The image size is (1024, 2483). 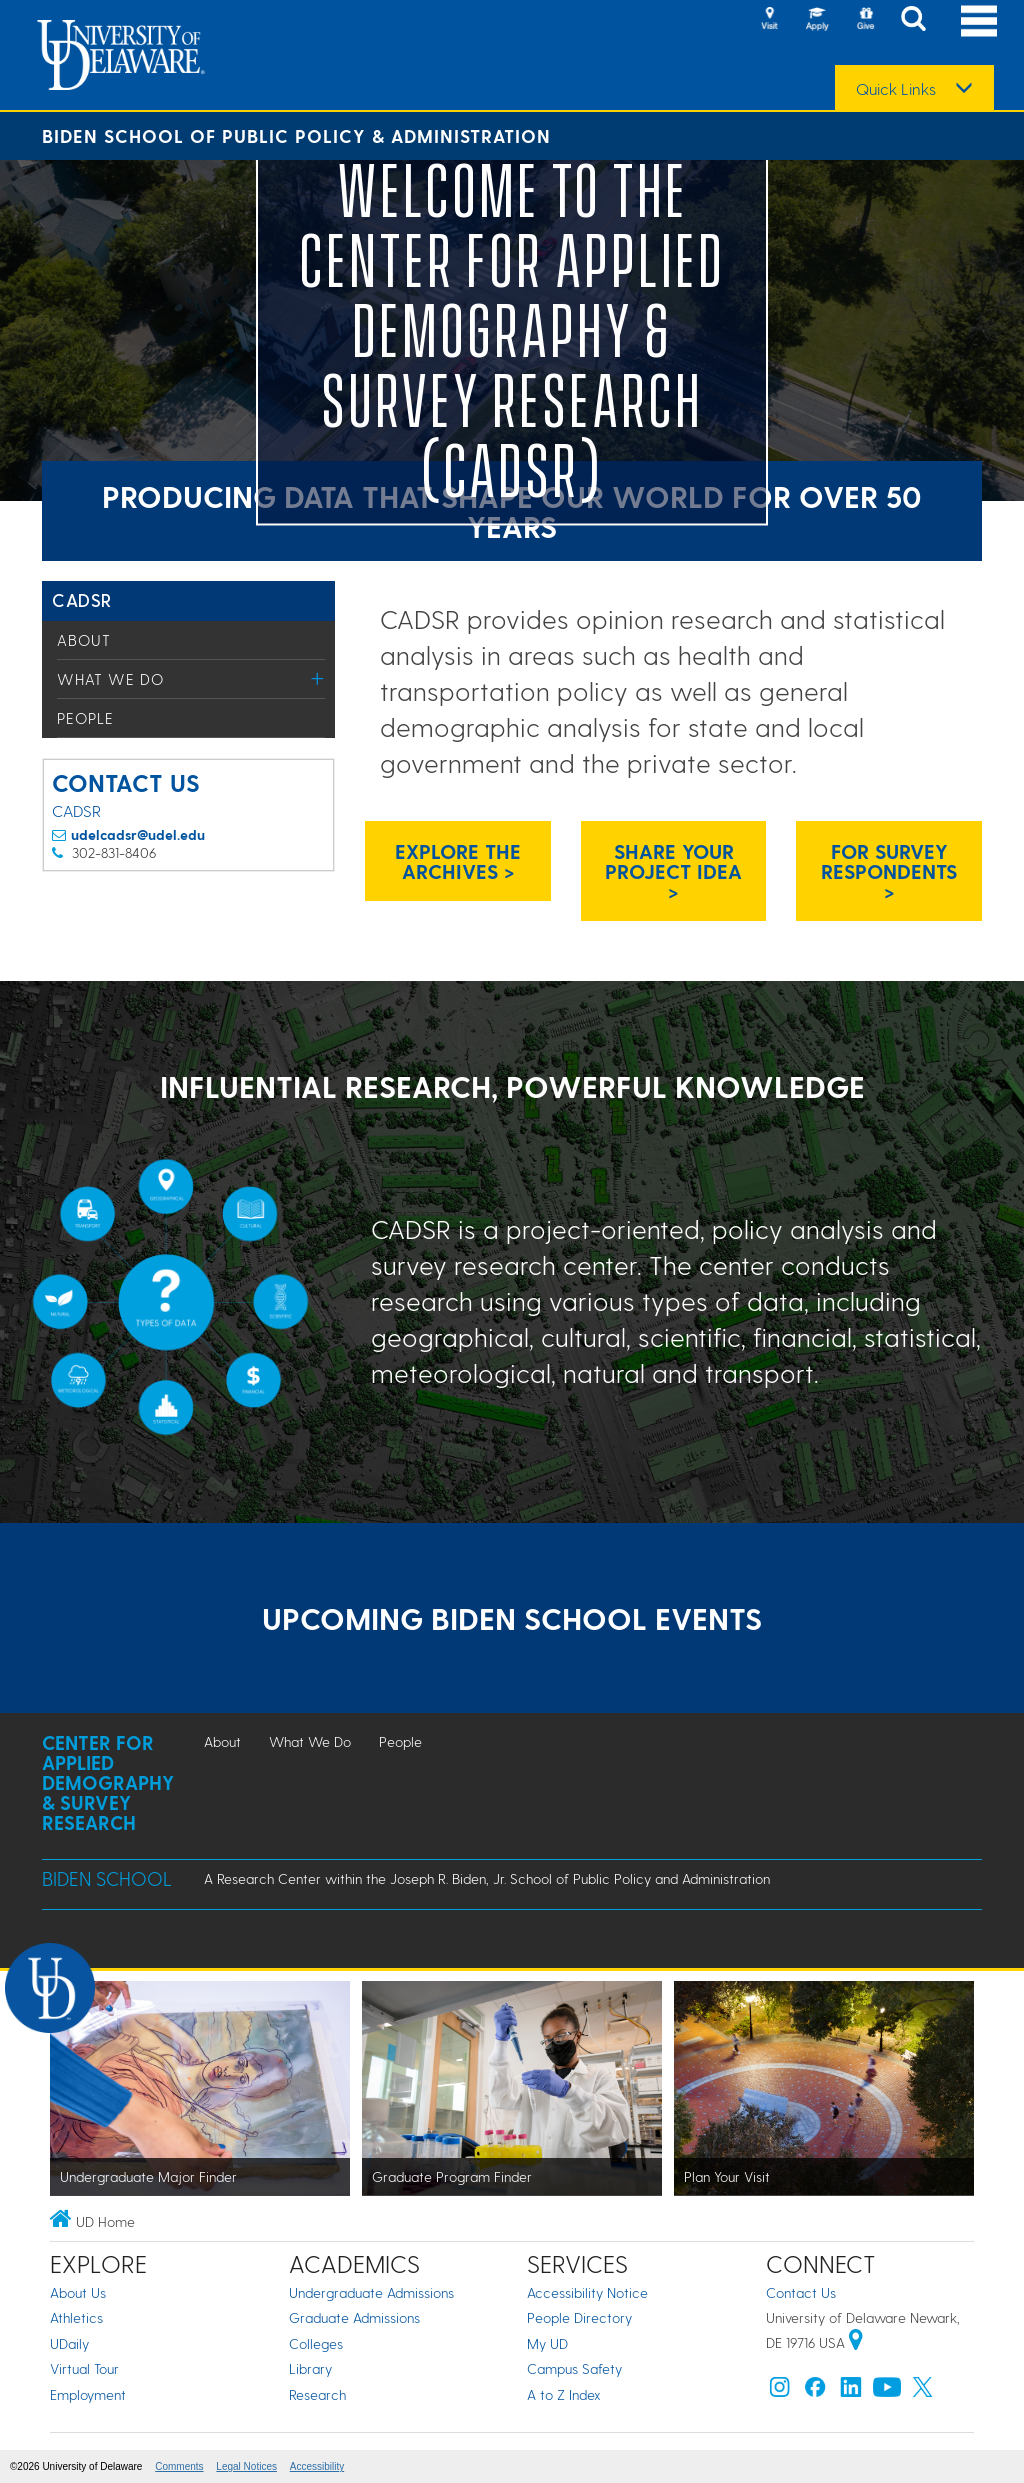 What do you see at coordinates (179, 2466) in the screenshot?
I see `Comments` at bounding box center [179, 2466].